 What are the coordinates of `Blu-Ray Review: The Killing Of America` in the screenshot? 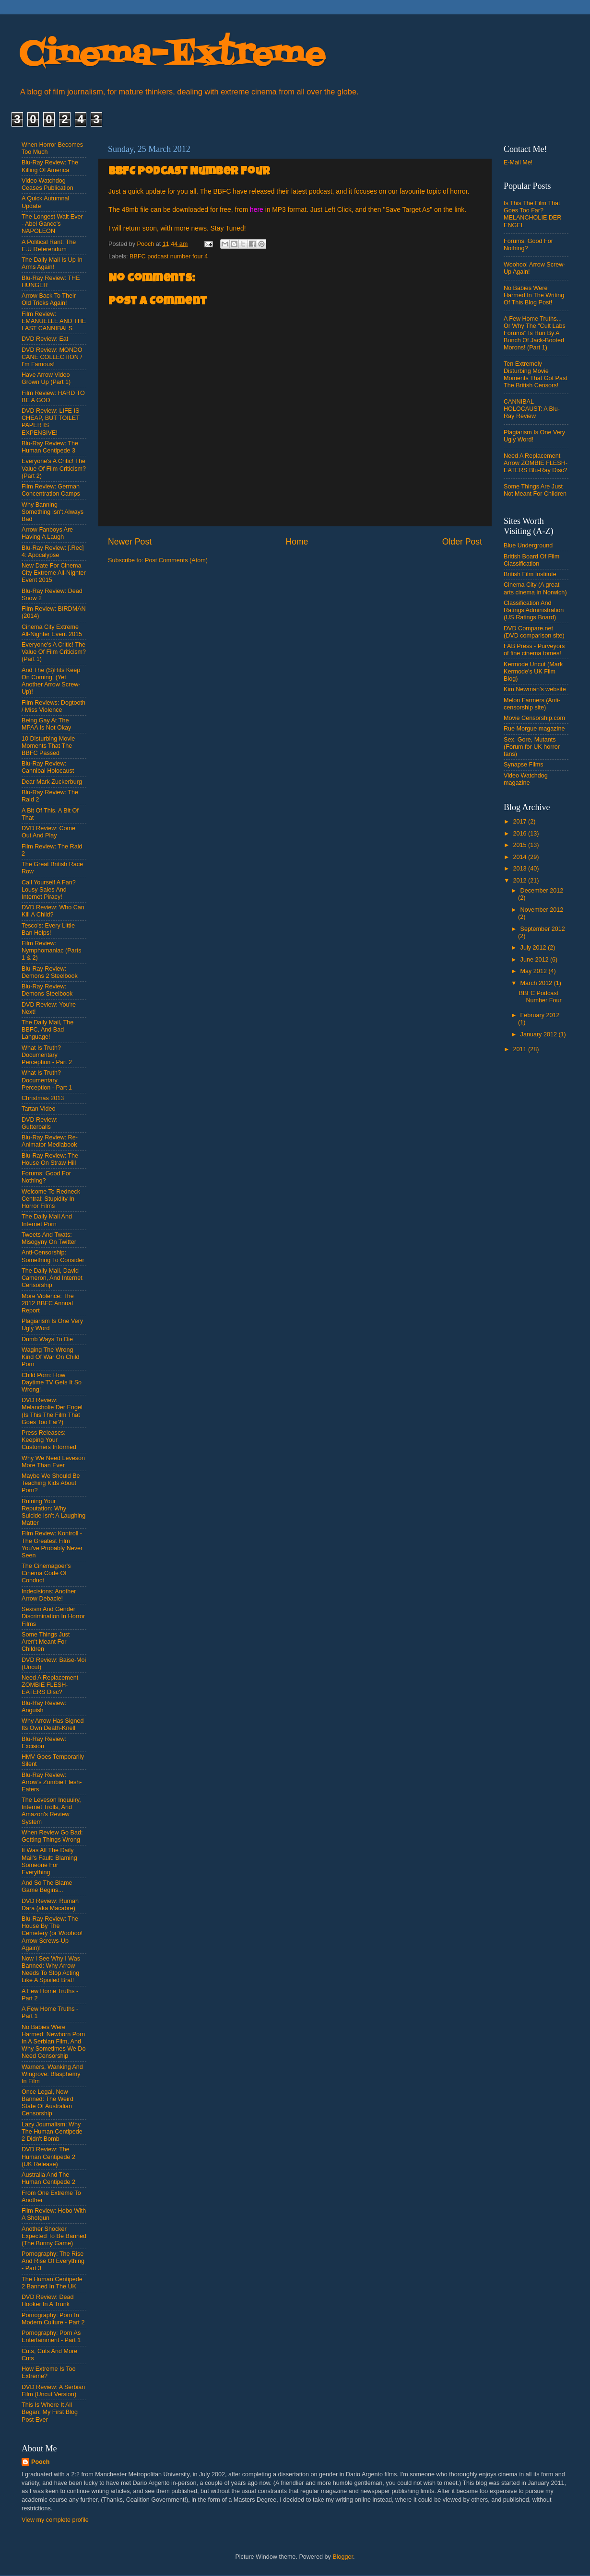 It's located at (50, 166).